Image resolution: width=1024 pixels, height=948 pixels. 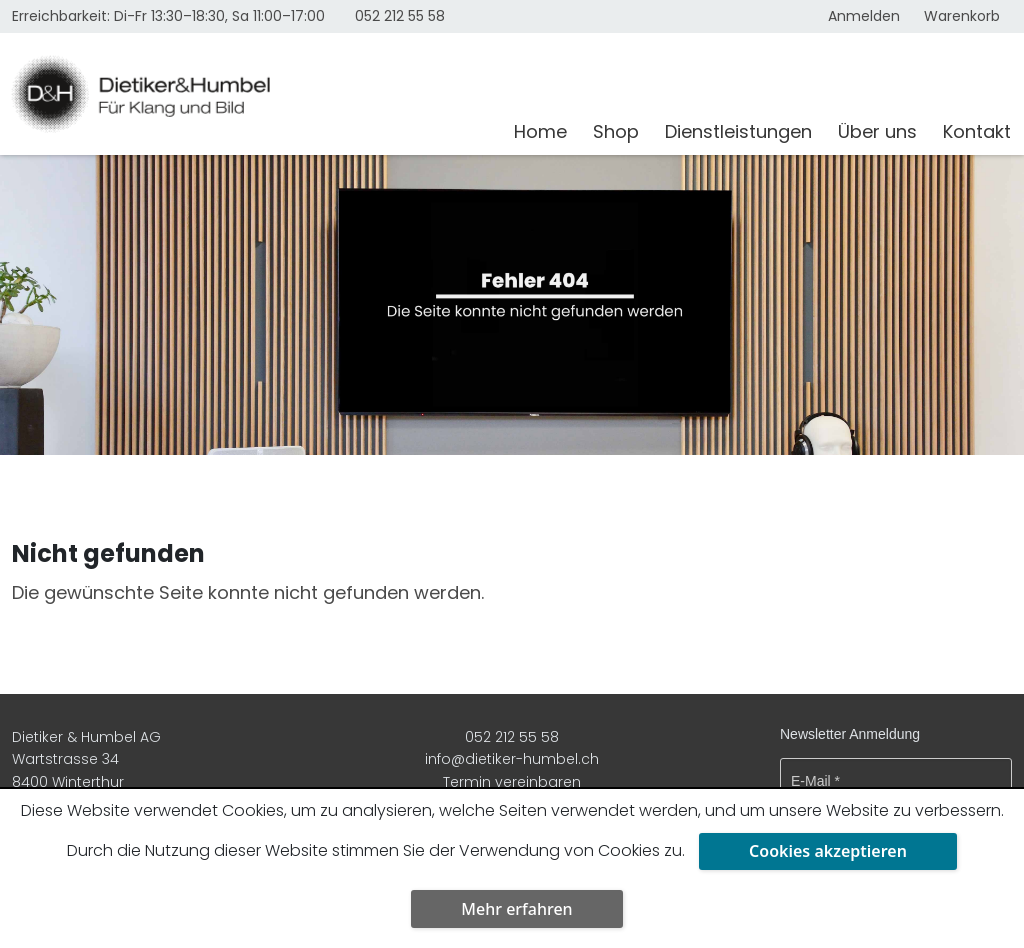 What do you see at coordinates (962, 16) in the screenshot?
I see `Warenkorb` at bounding box center [962, 16].